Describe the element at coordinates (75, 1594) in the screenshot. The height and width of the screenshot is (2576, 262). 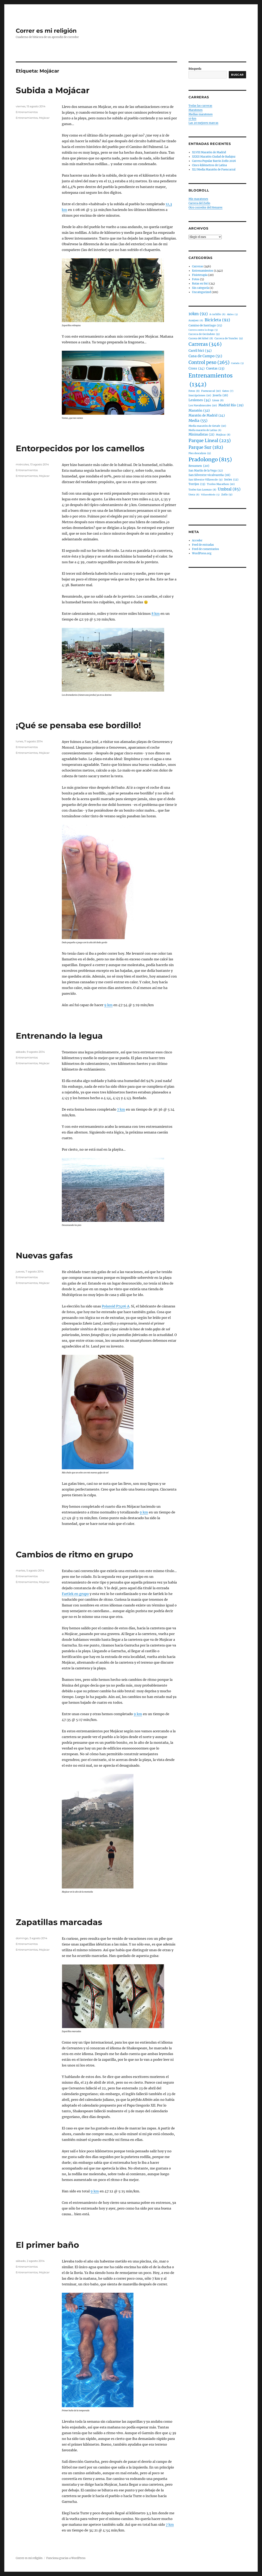
I see `Fartlek en grupo` at that location.